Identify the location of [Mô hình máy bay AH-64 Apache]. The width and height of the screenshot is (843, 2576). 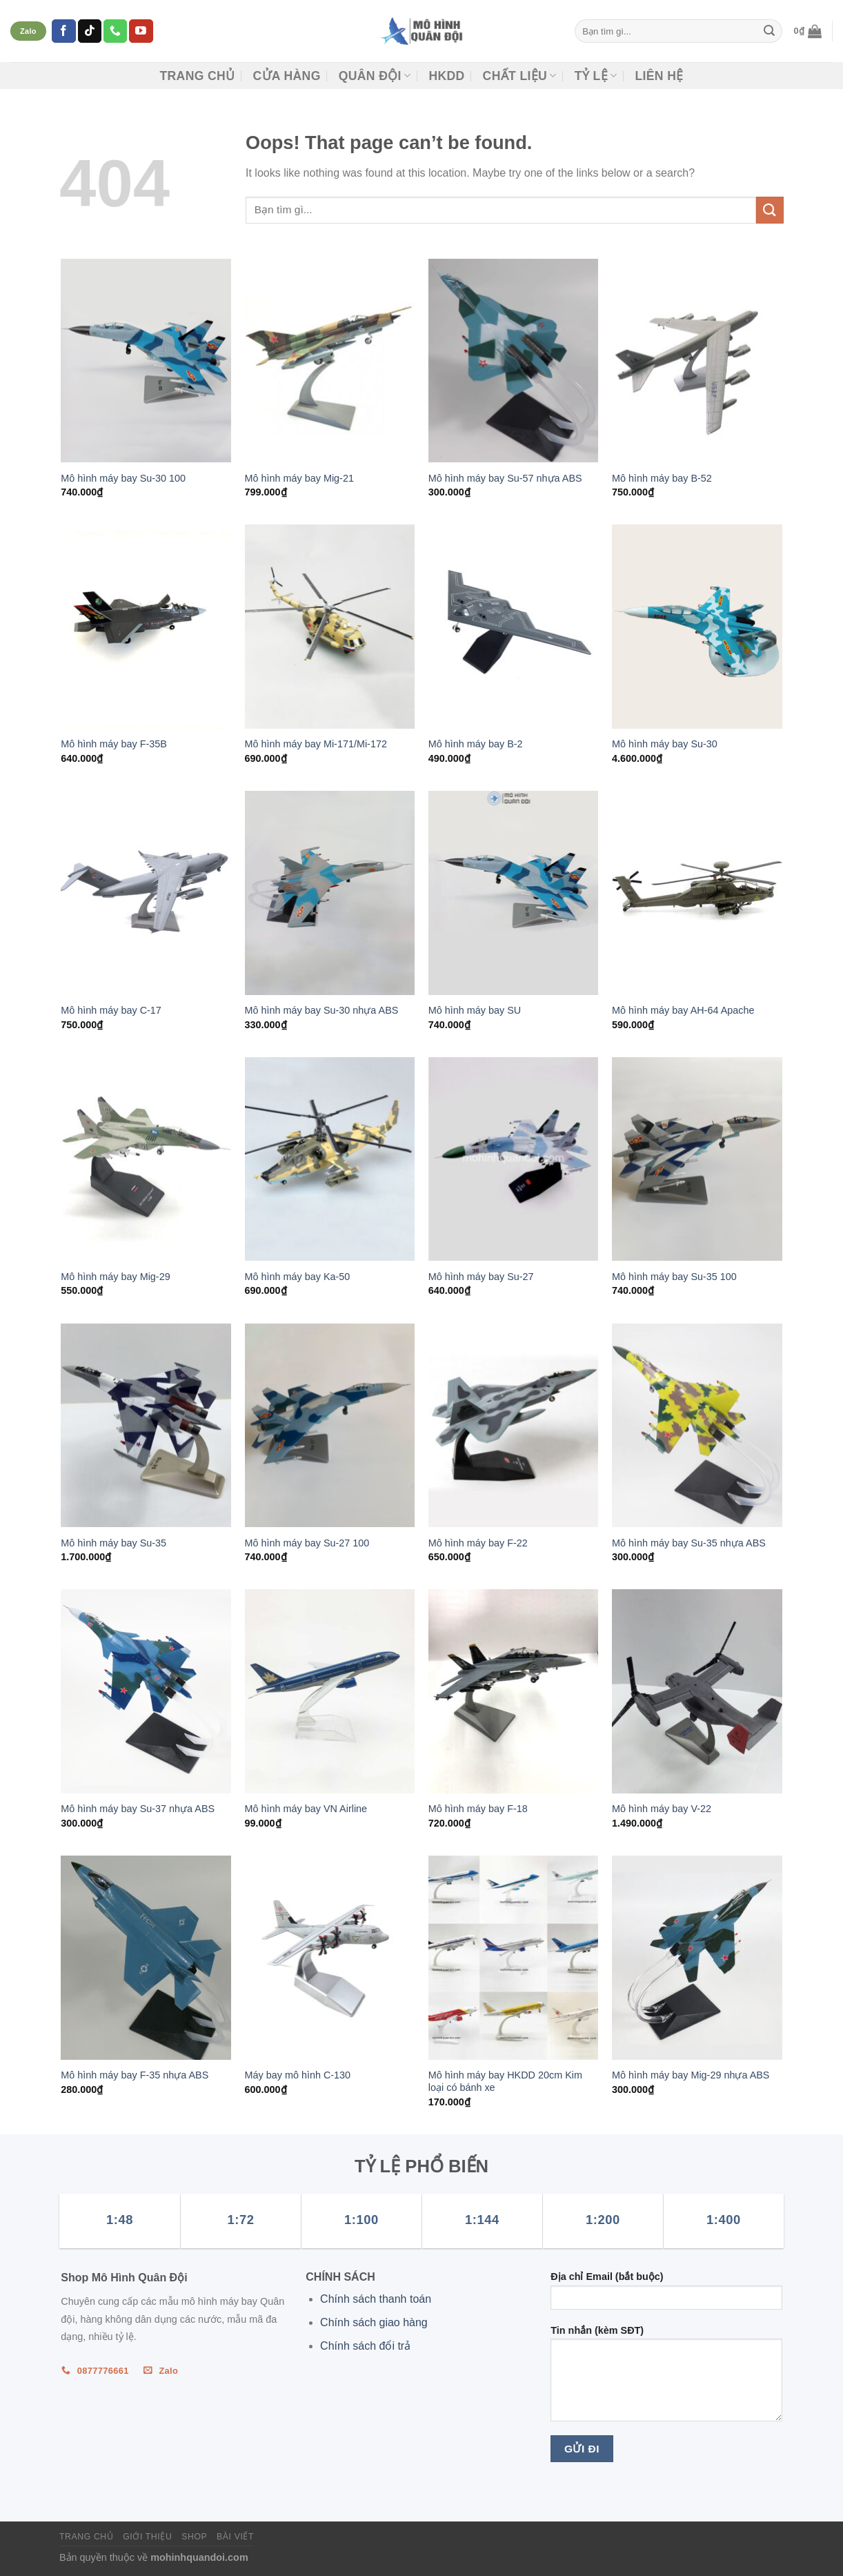
(697, 893).